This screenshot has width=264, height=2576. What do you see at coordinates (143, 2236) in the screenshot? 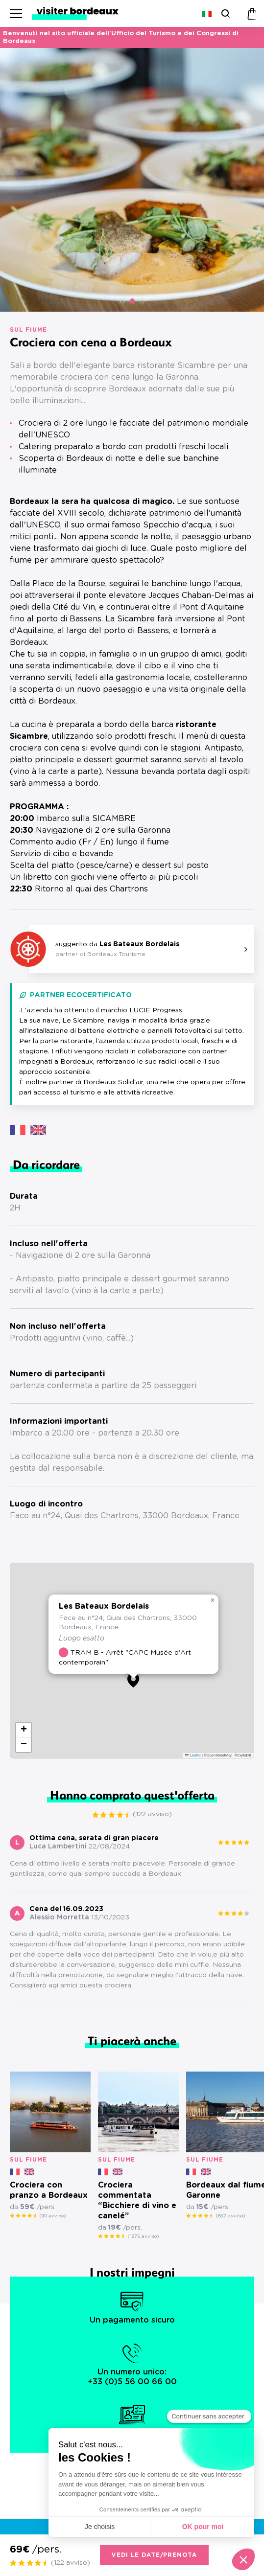
I see `(1675 avviso)` at bounding box center [143, 2236].